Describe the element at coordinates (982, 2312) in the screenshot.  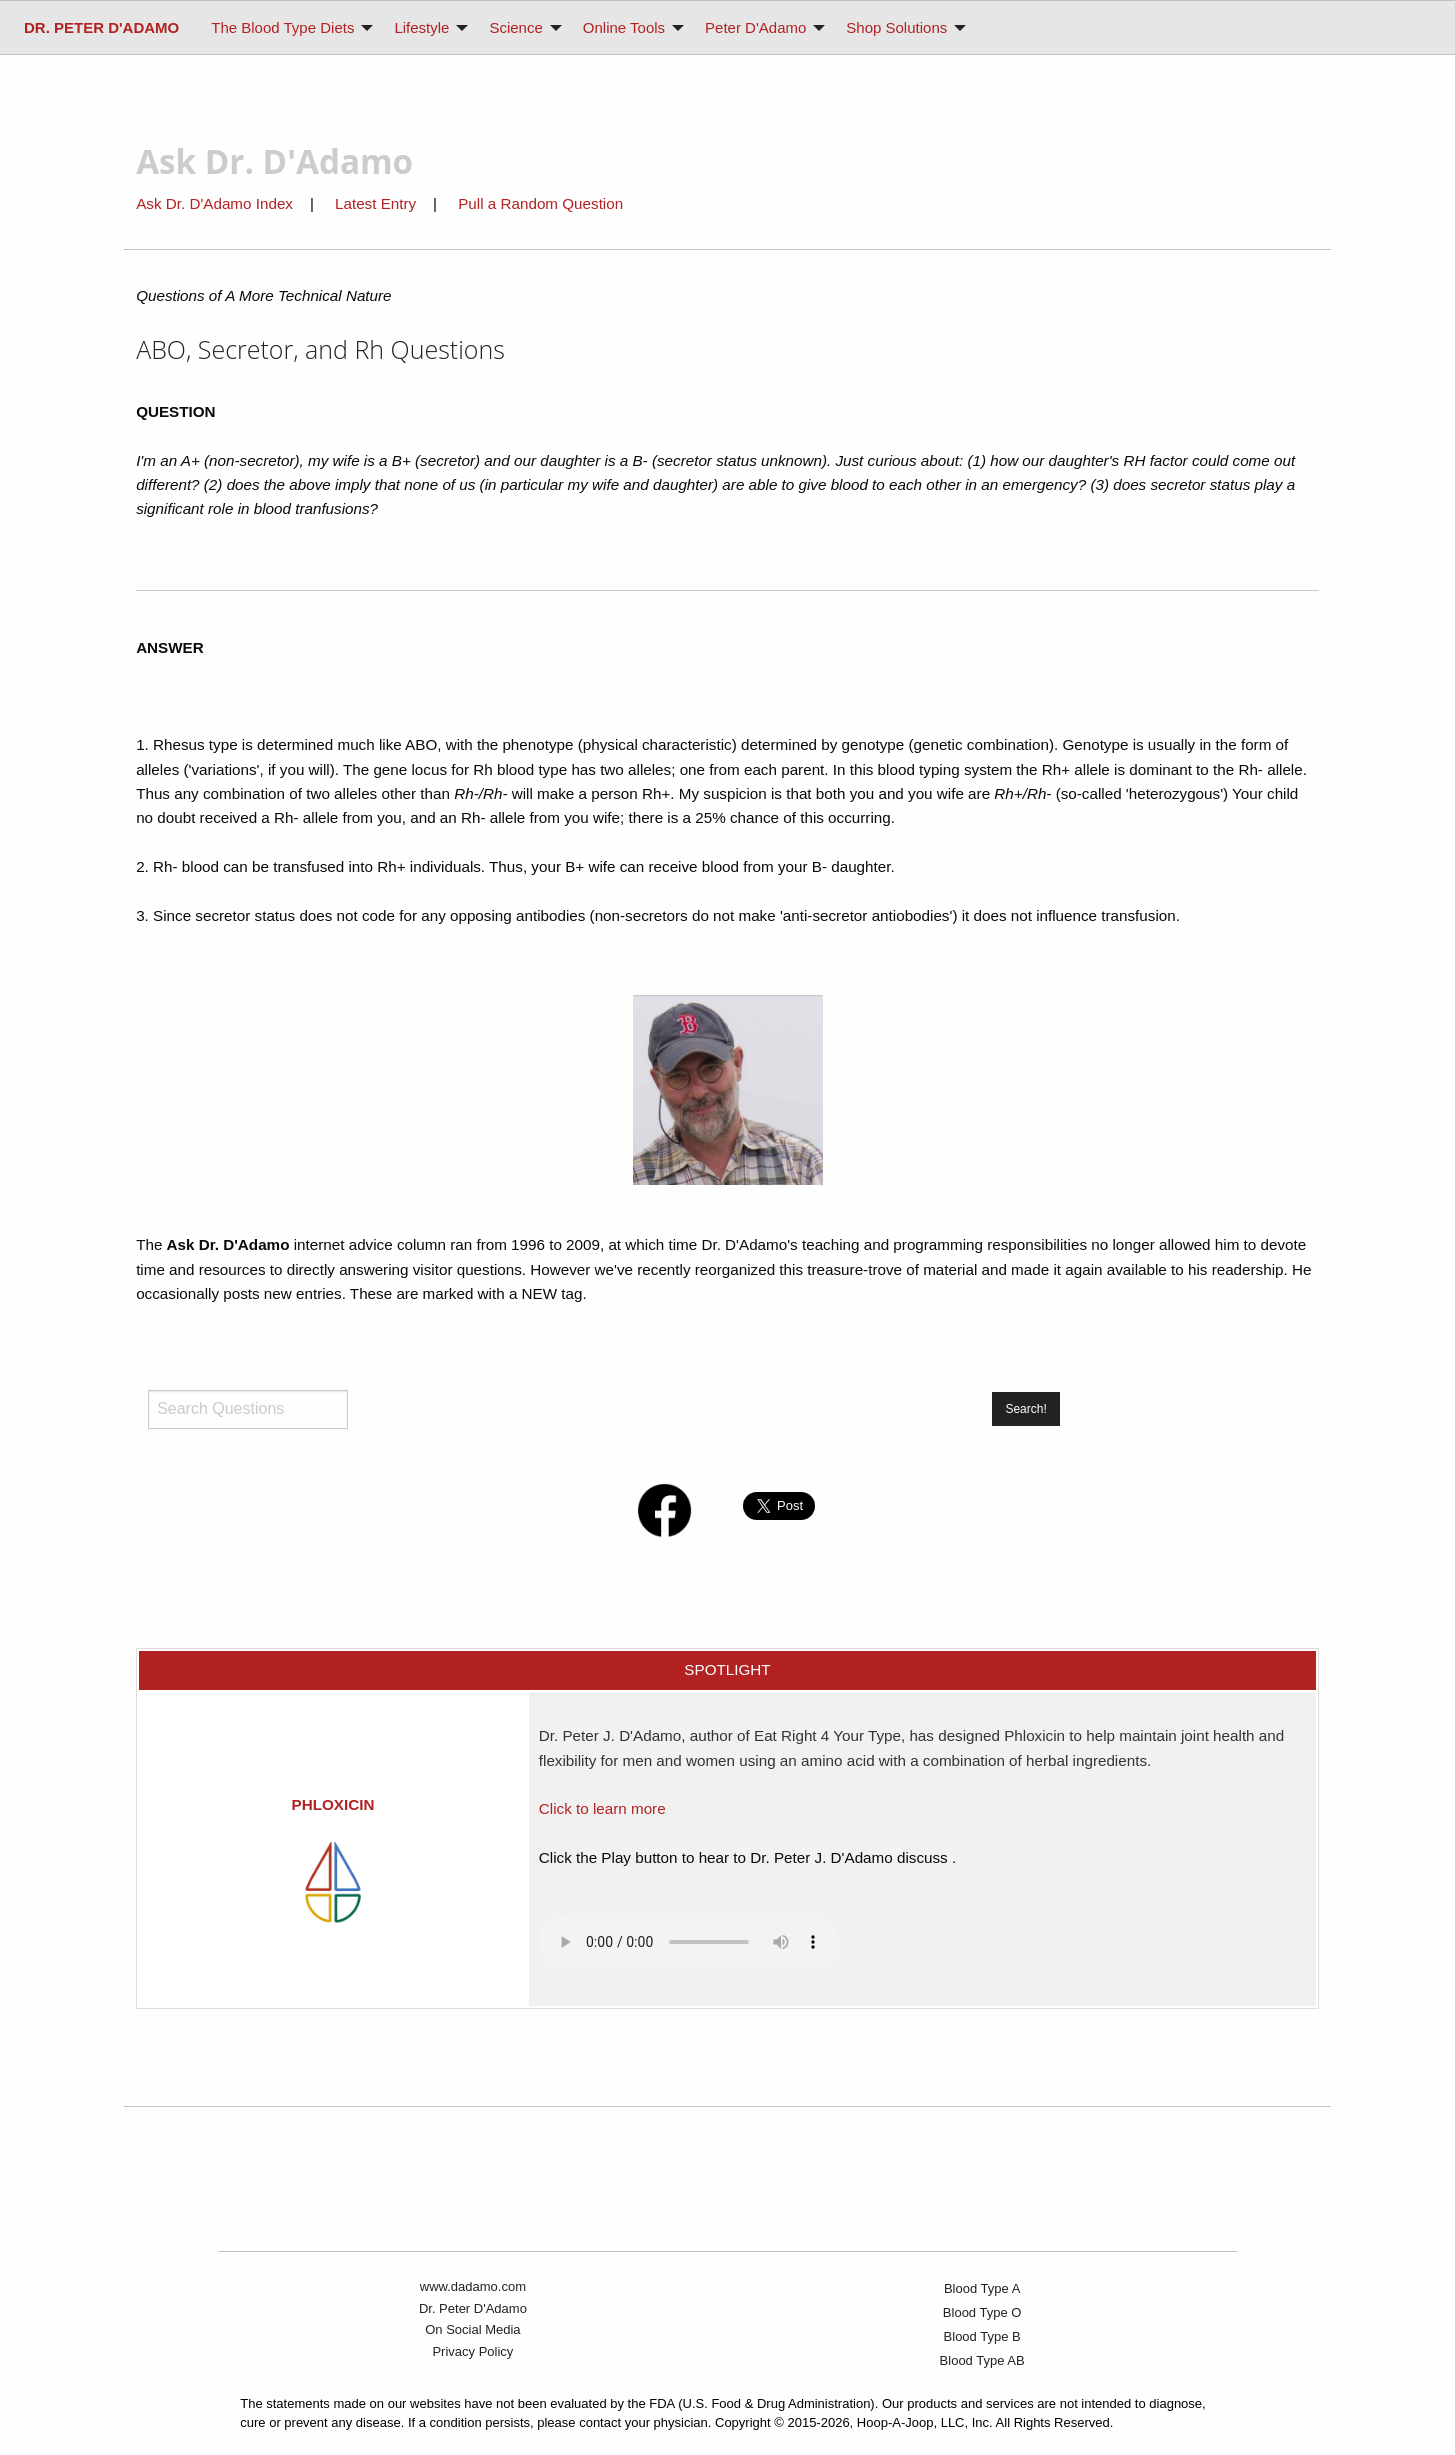
I see `Blood Type O` at that location.